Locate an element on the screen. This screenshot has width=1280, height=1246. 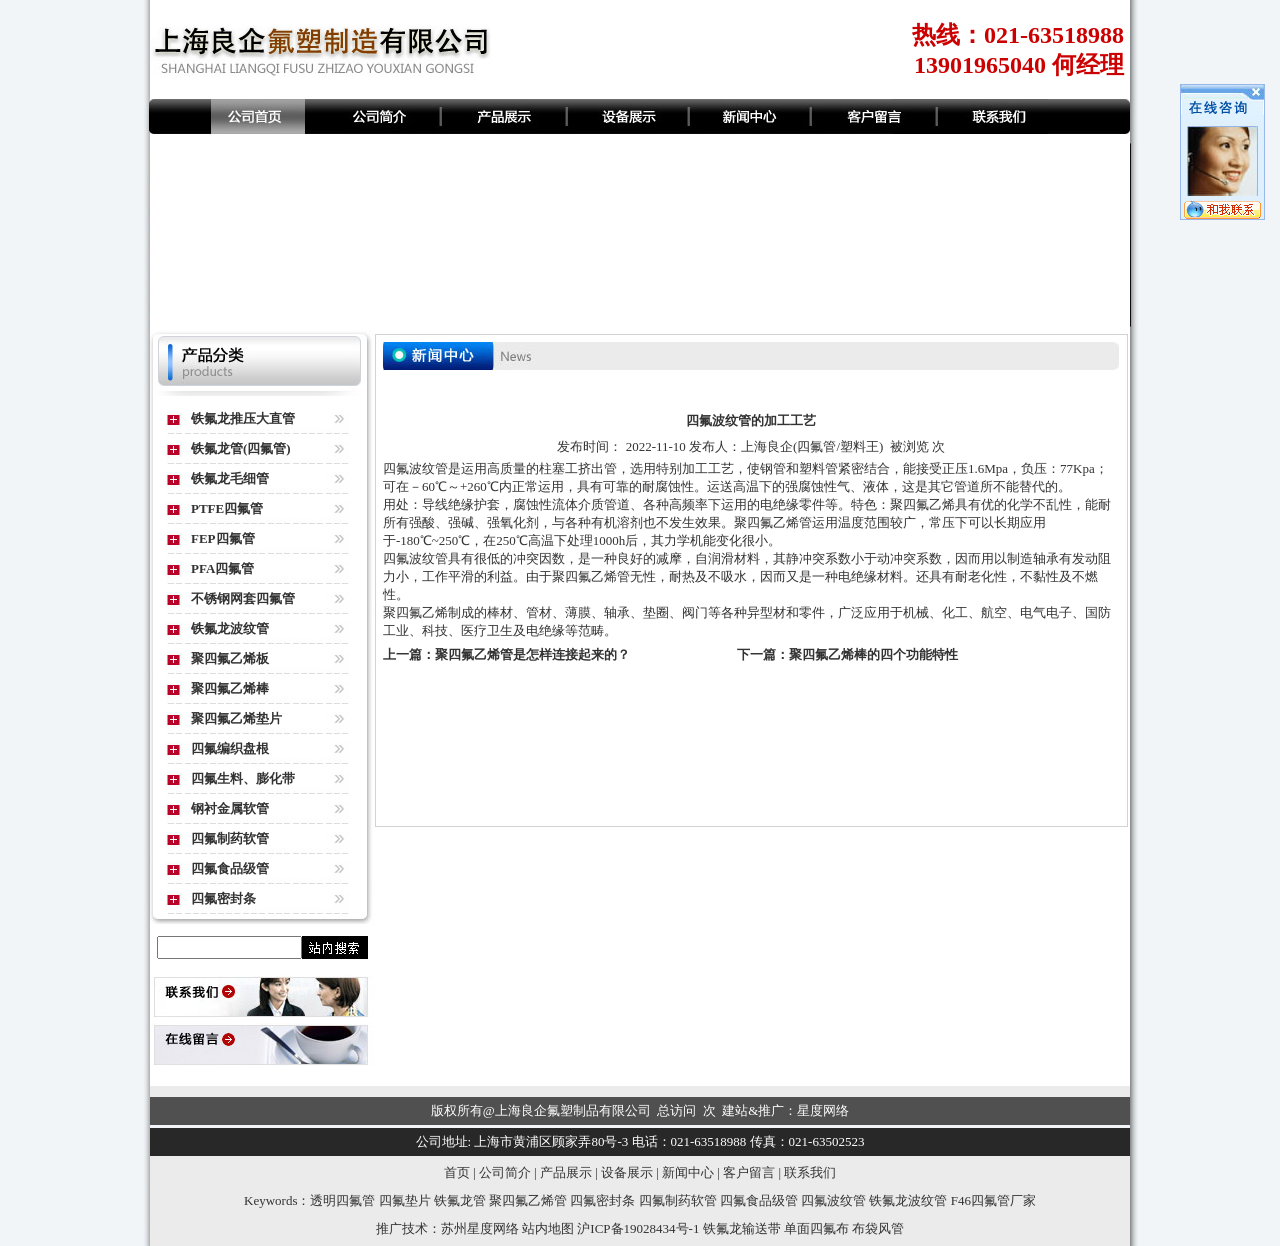
聚四氟乙烯棒的四个功能特性 is located at coordinates (873, 654).